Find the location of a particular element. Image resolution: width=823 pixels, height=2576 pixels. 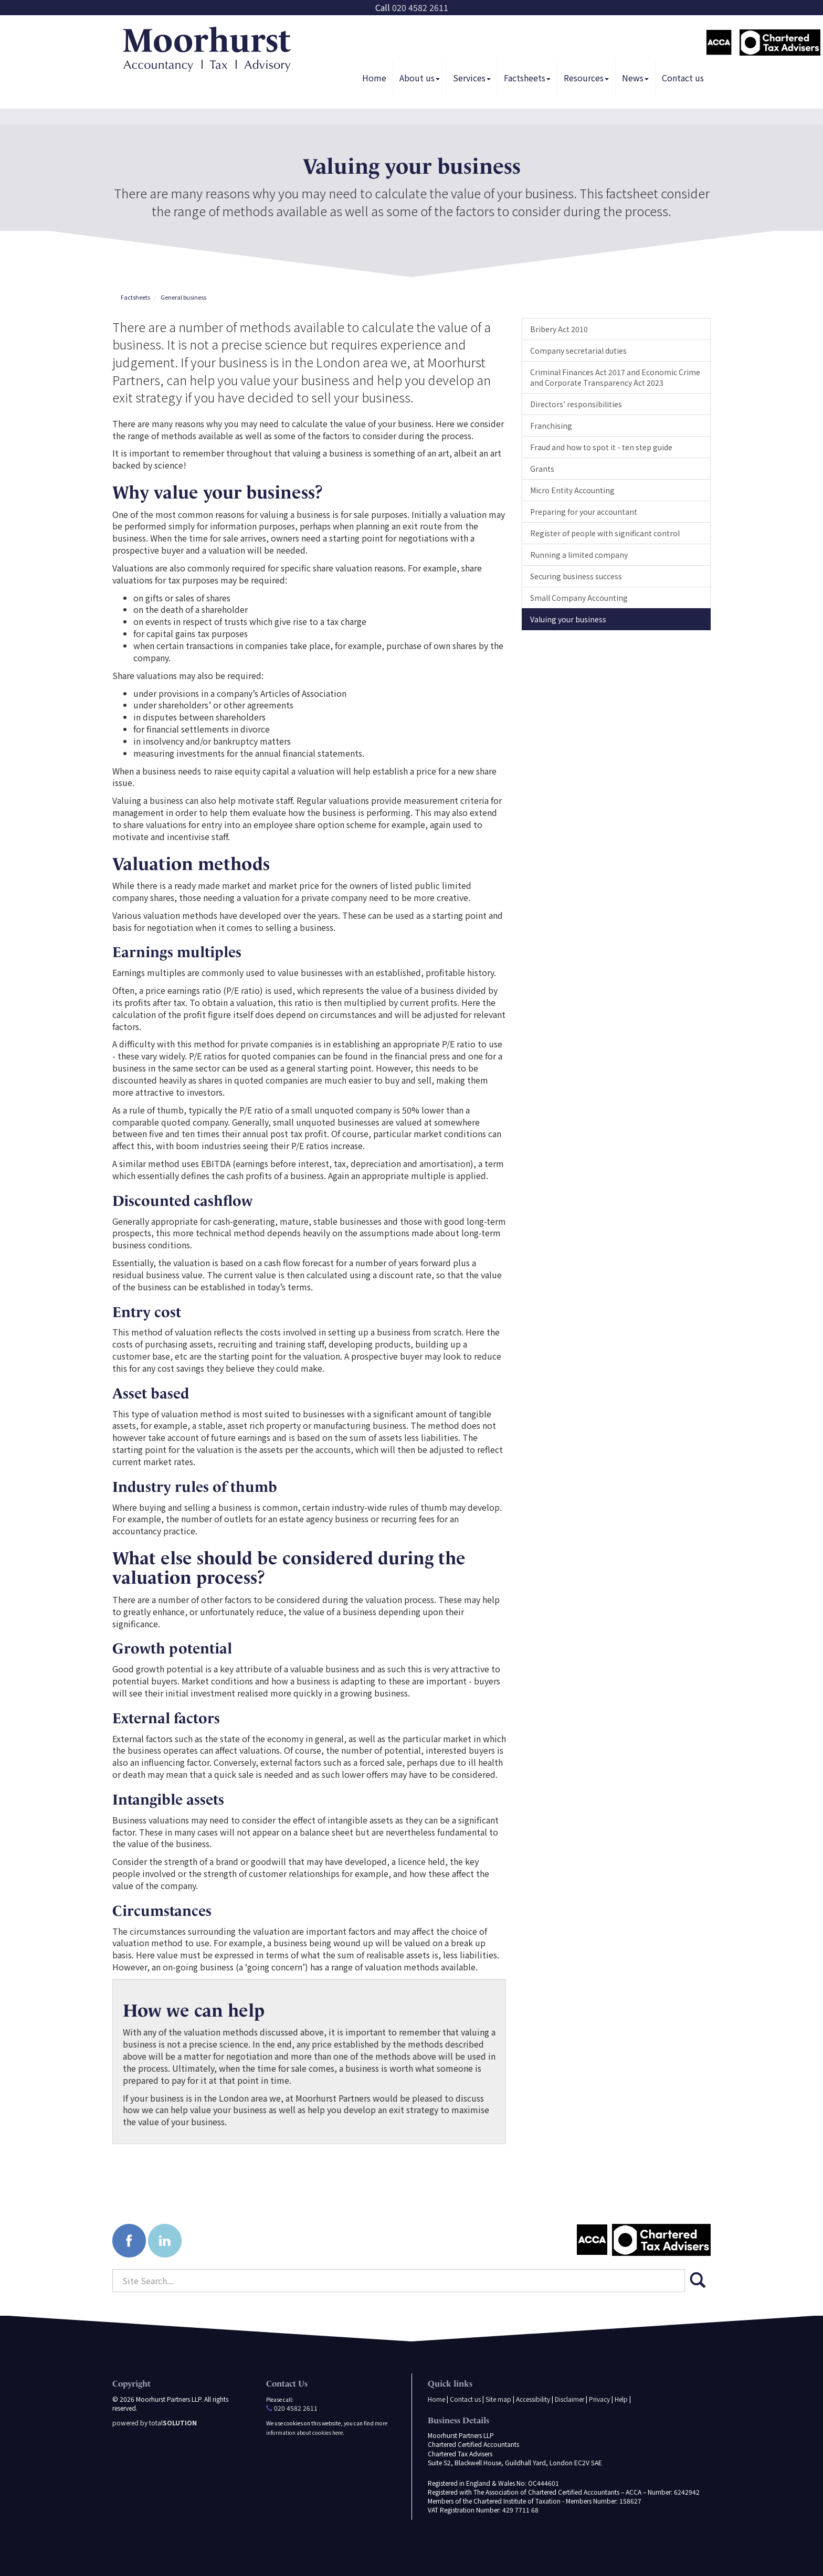

Home is located at coordinates (374, 77).